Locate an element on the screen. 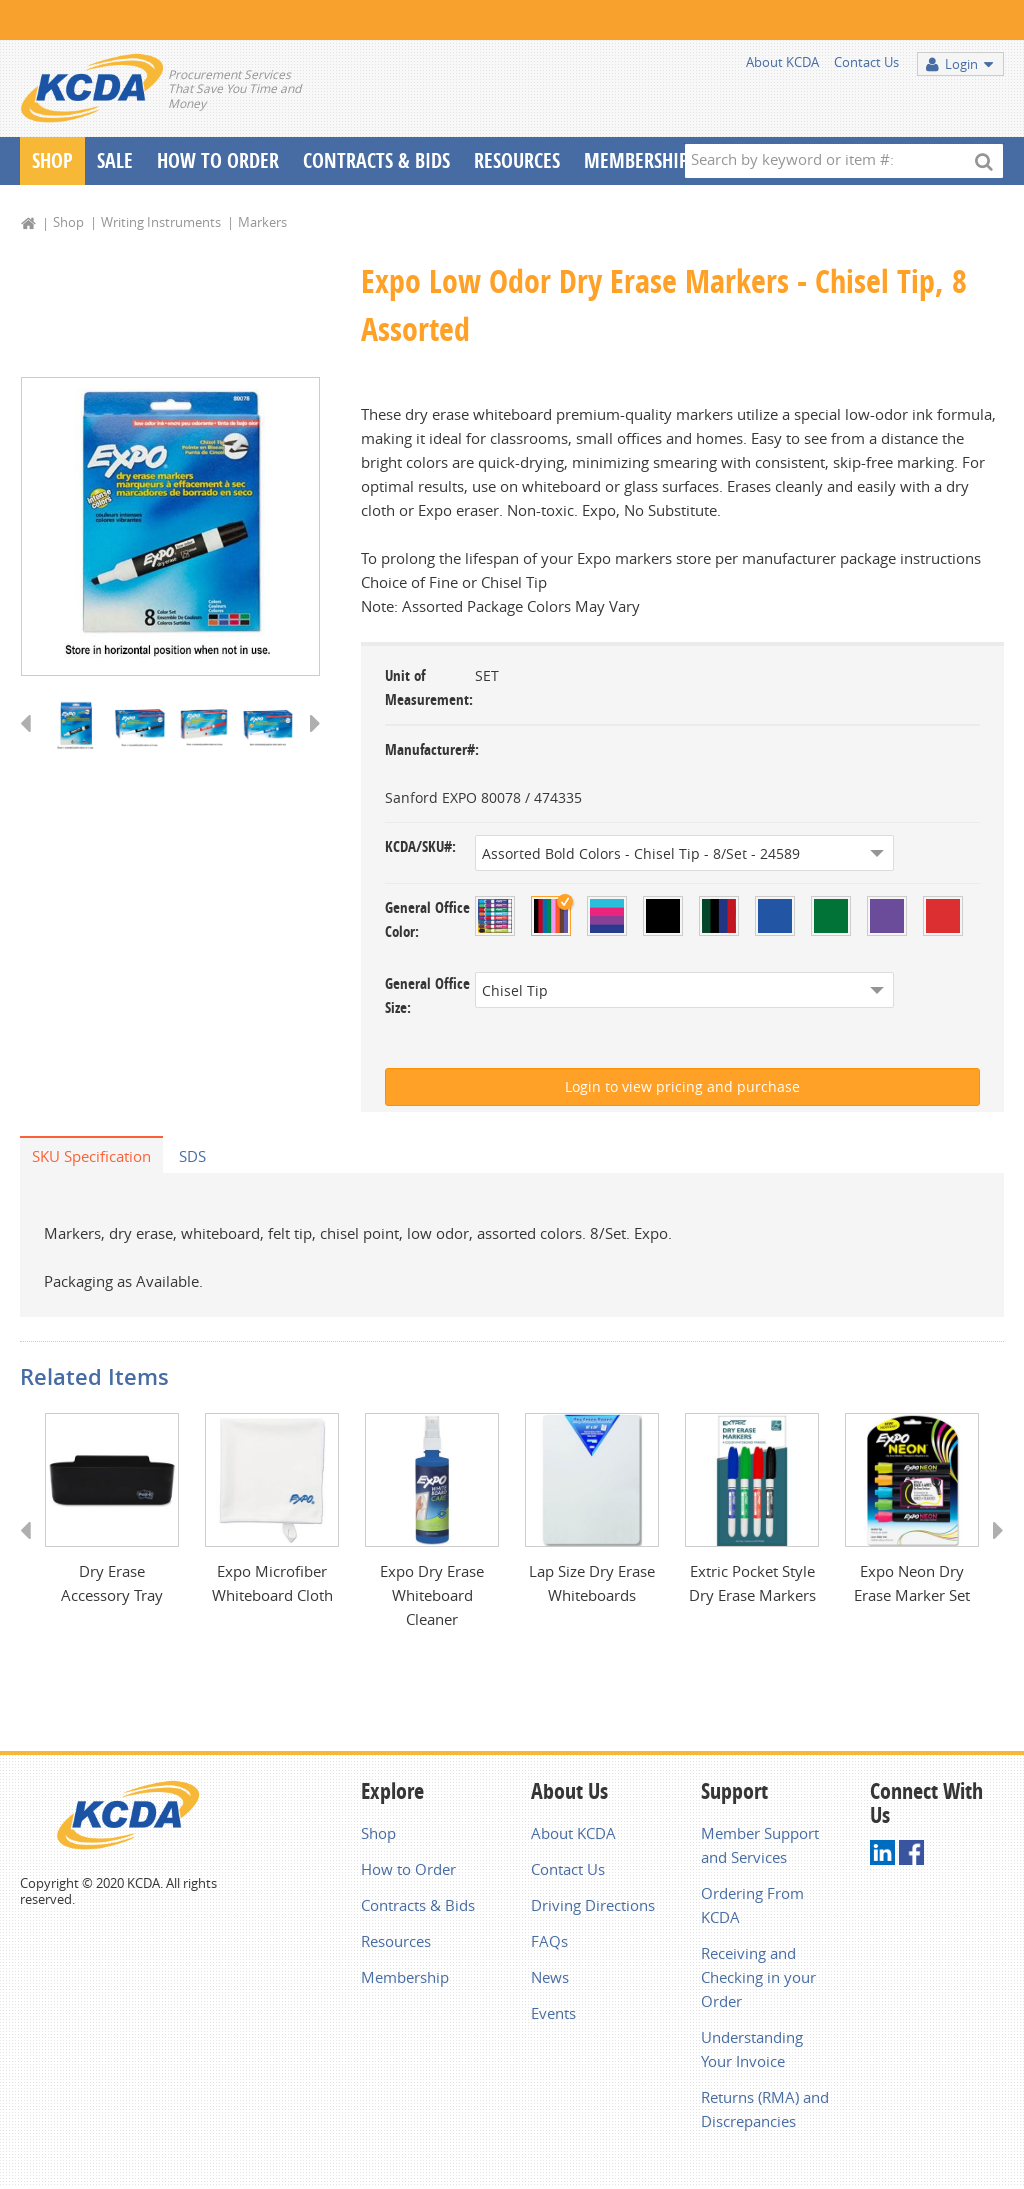 This screenshot has height=2189, width=1024. Driving Directions is located at coordinates (593, 1907).